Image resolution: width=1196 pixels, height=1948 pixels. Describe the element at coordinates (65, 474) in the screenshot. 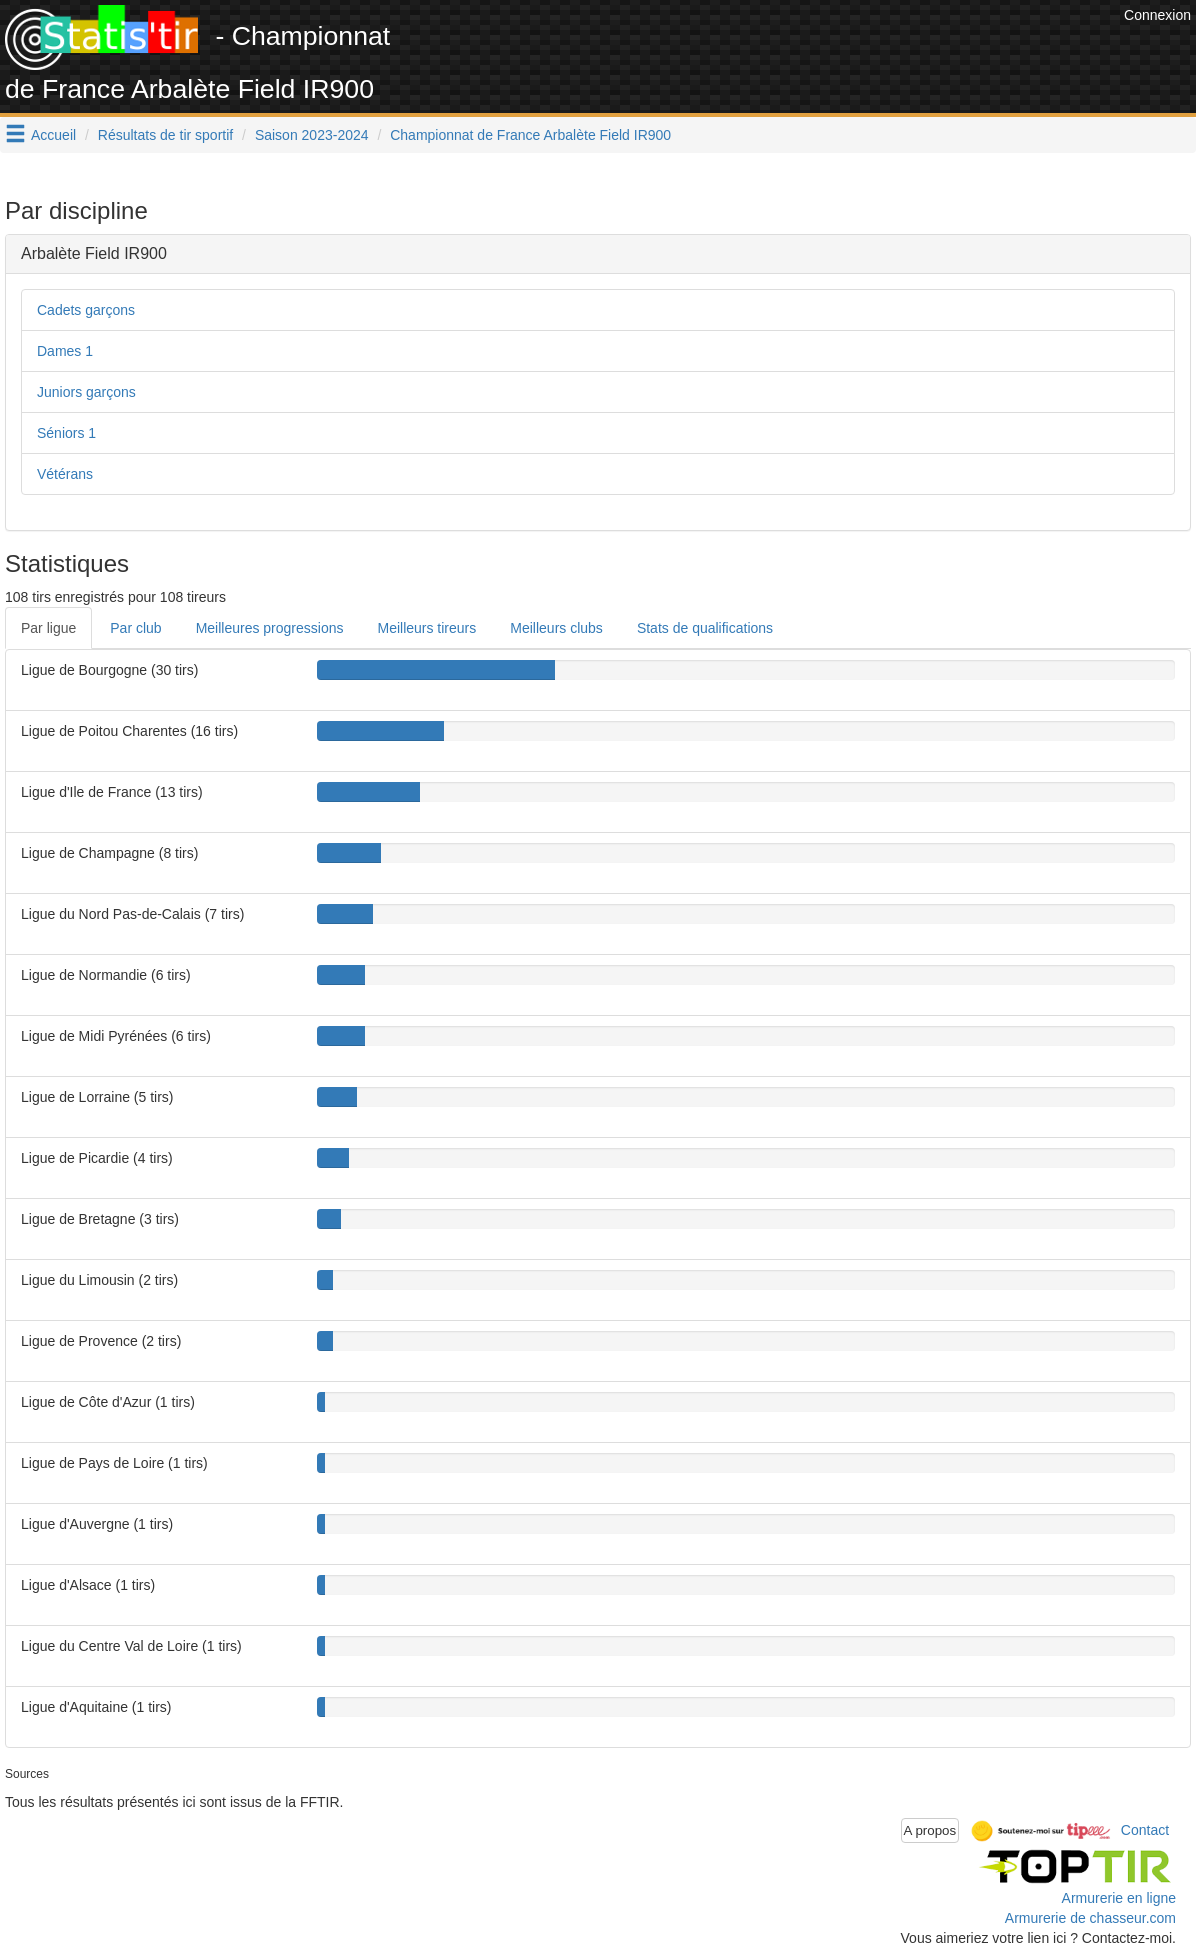

I see `Vétérans` at that location.